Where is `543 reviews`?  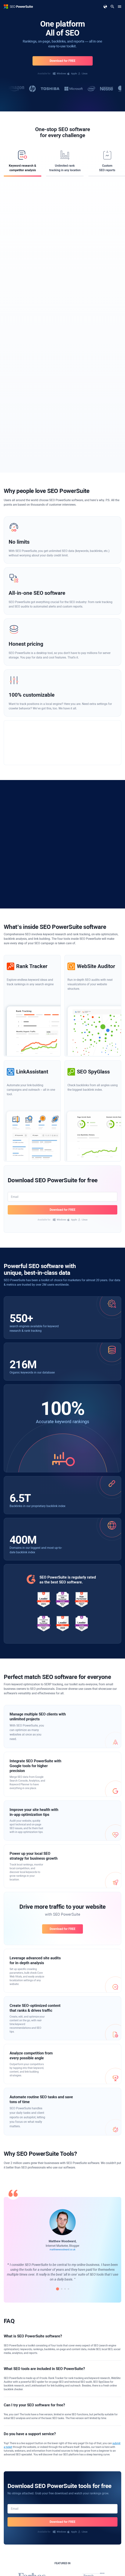 543 reviews is located at coordinates (47, 627).